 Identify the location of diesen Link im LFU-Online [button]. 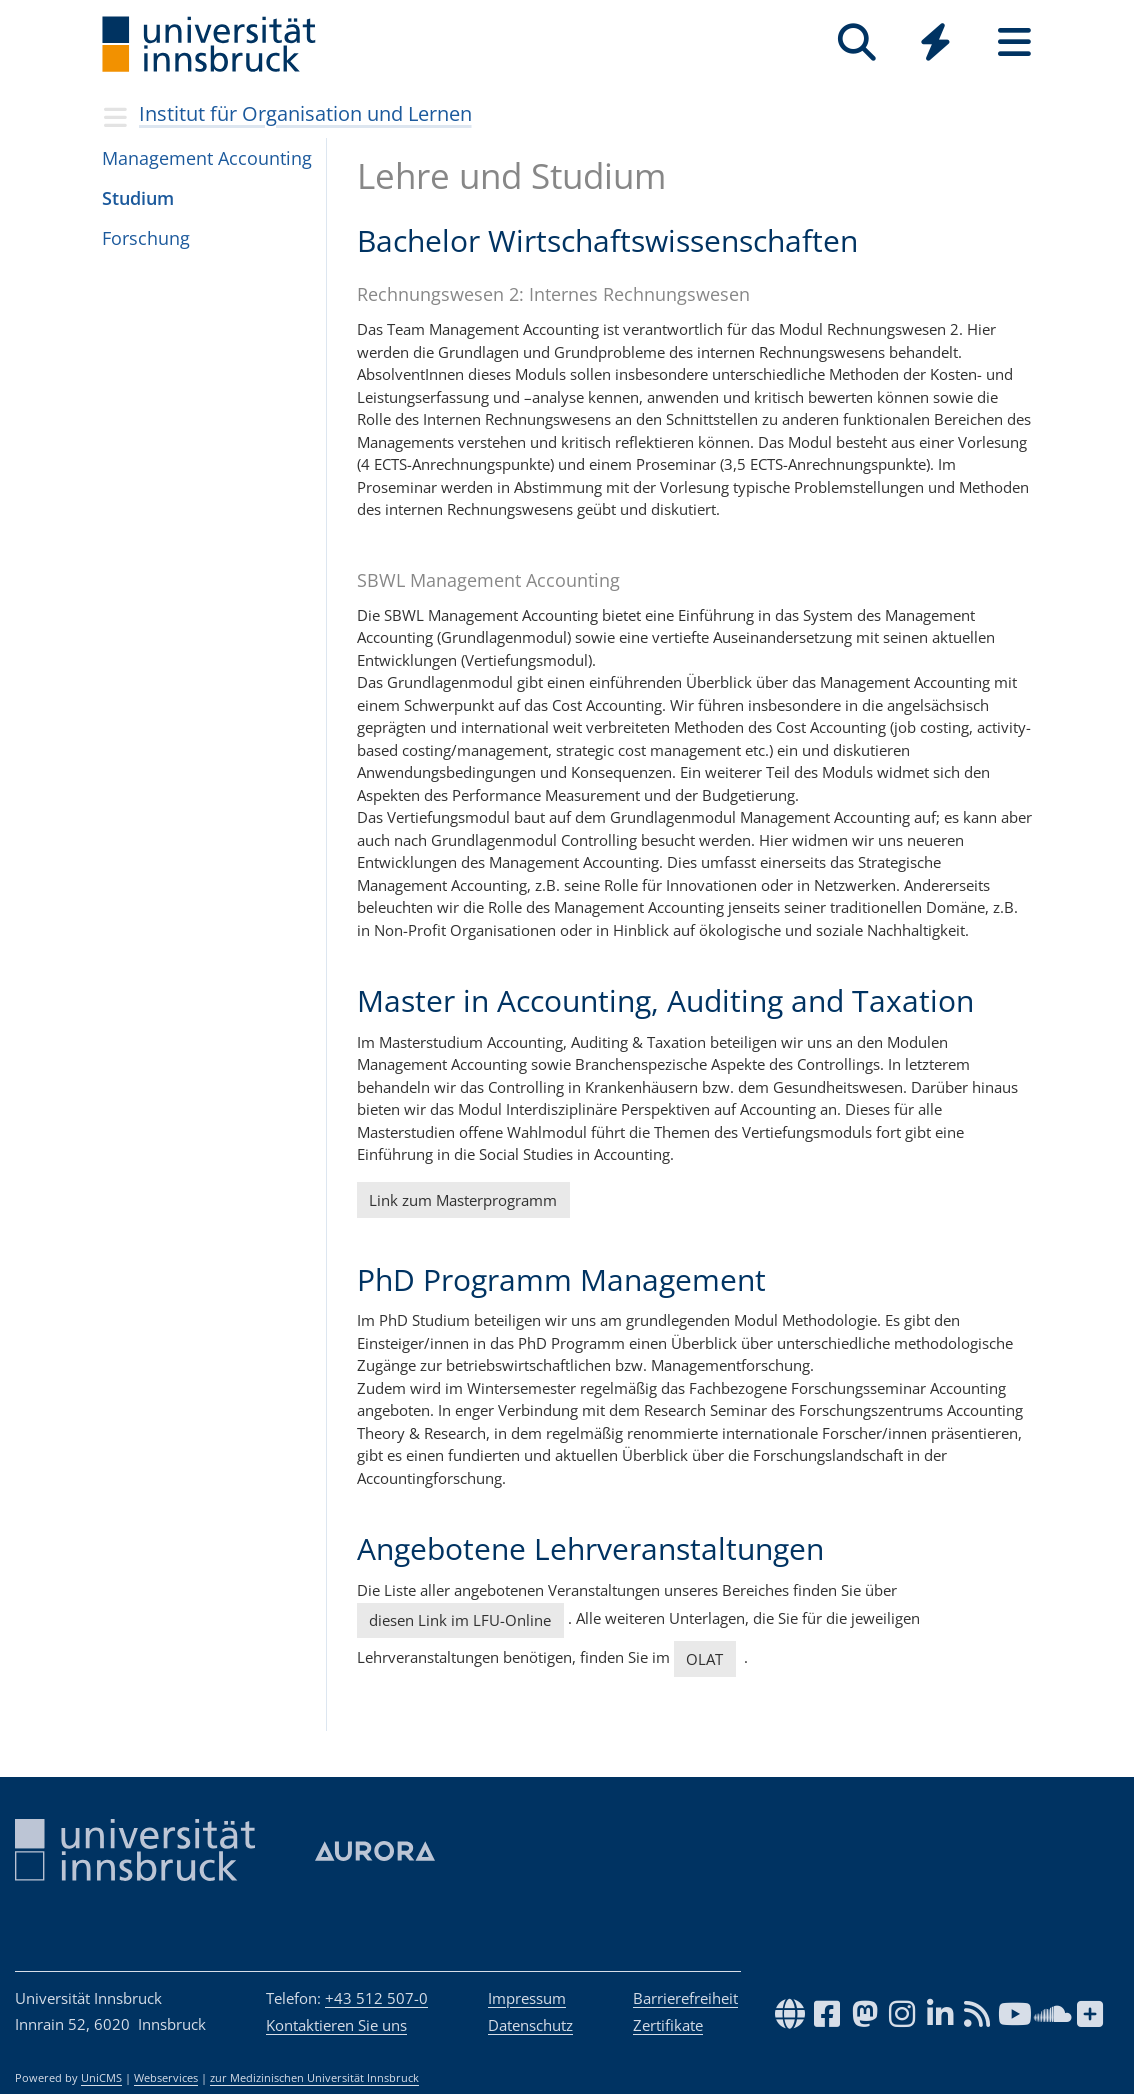
(460, 1620).